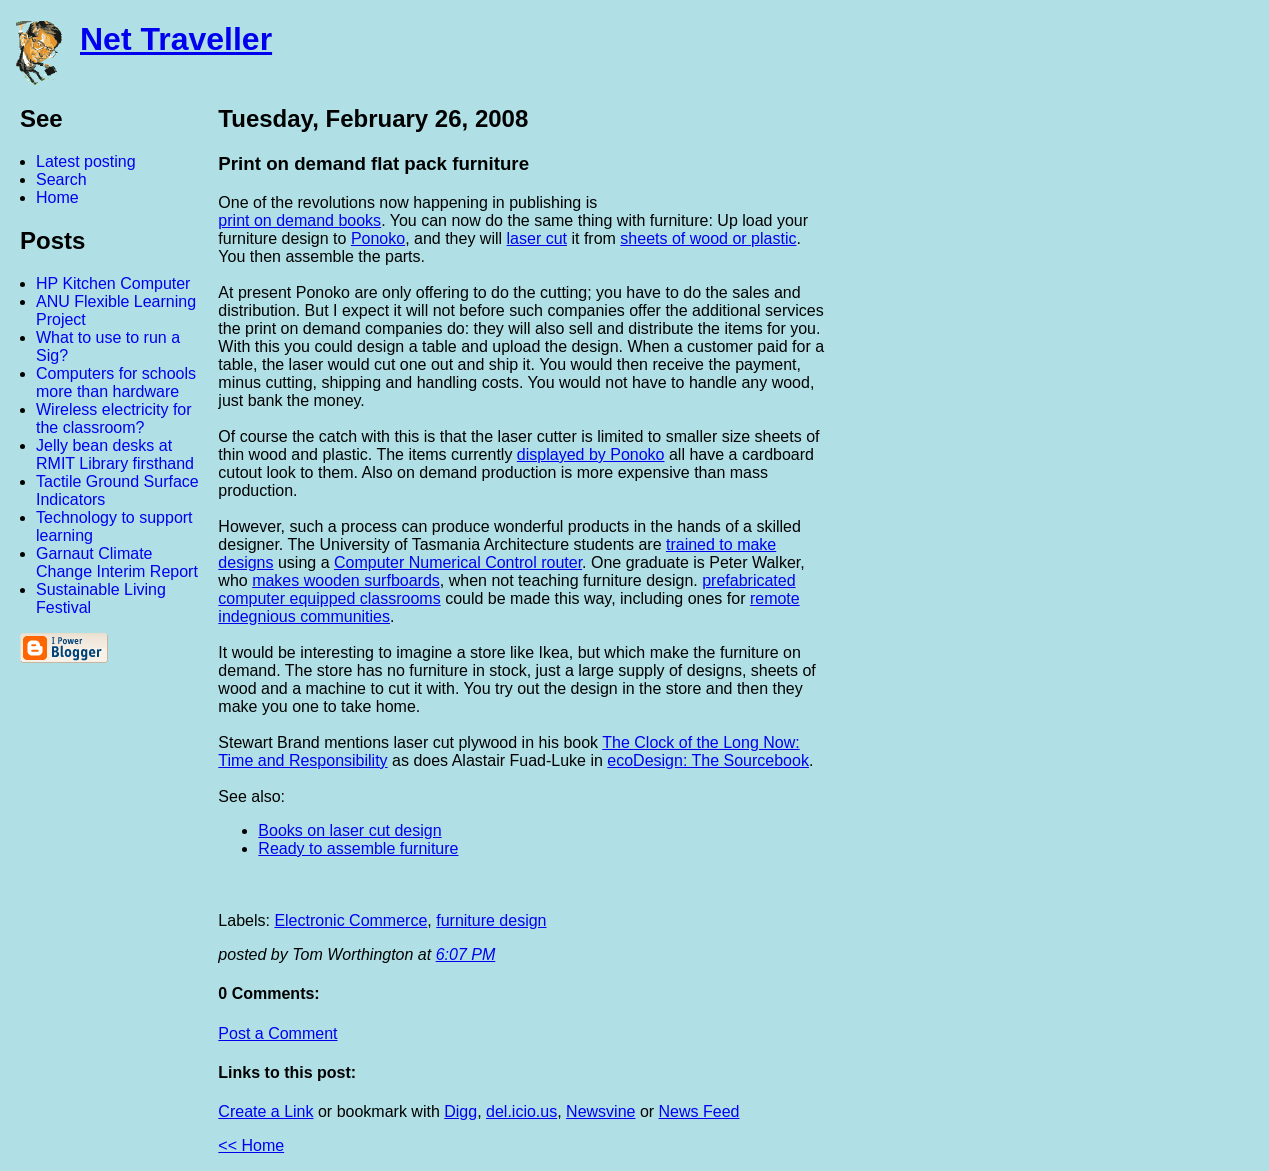 This screenshot has width=1269, height=1171. I want to click on Latest posting, so click(86, 161).